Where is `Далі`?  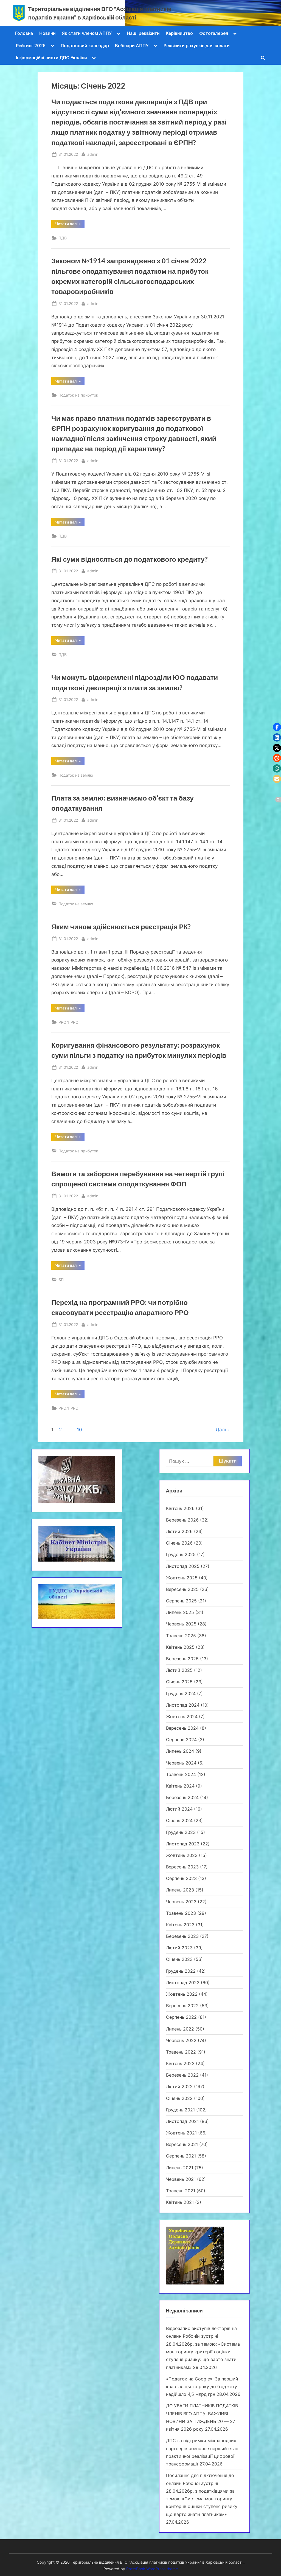
Далі is located at coordinates (221, 1429).